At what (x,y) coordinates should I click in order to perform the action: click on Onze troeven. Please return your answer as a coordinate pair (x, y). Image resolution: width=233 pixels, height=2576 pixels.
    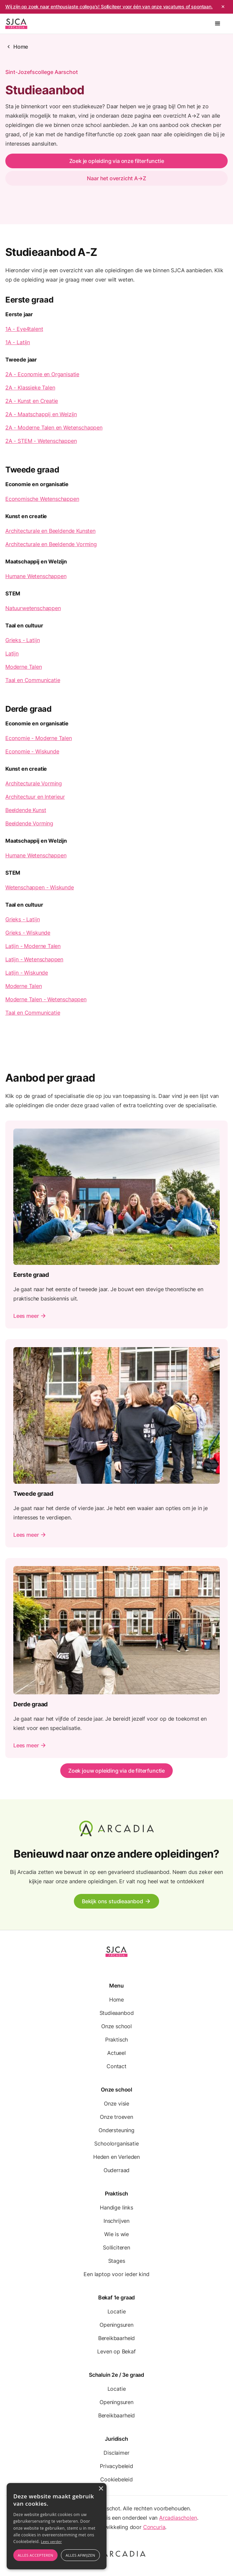
    Looking at the image, I should click on (116, 2117).